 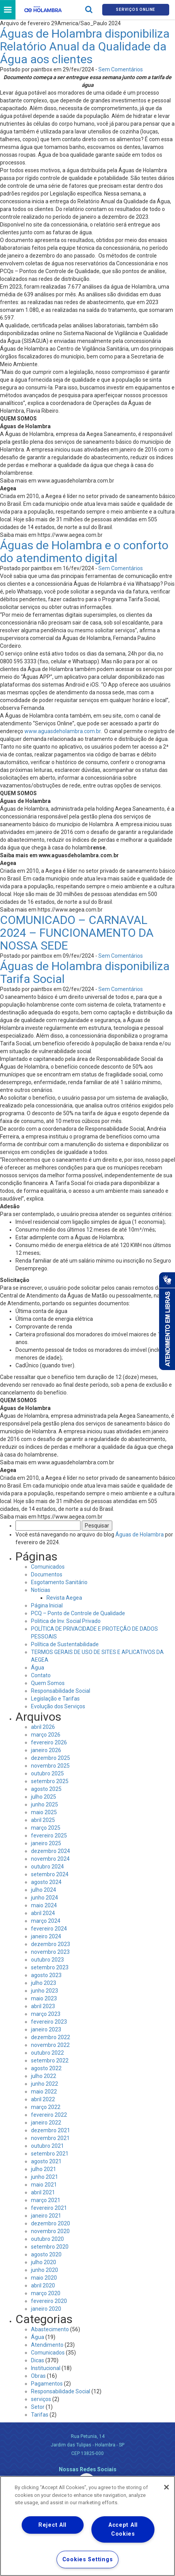 What do you see at coordinates (43, 2262) in the screenshot?
I see `julho 2020` at bounding box center [43, 2262].